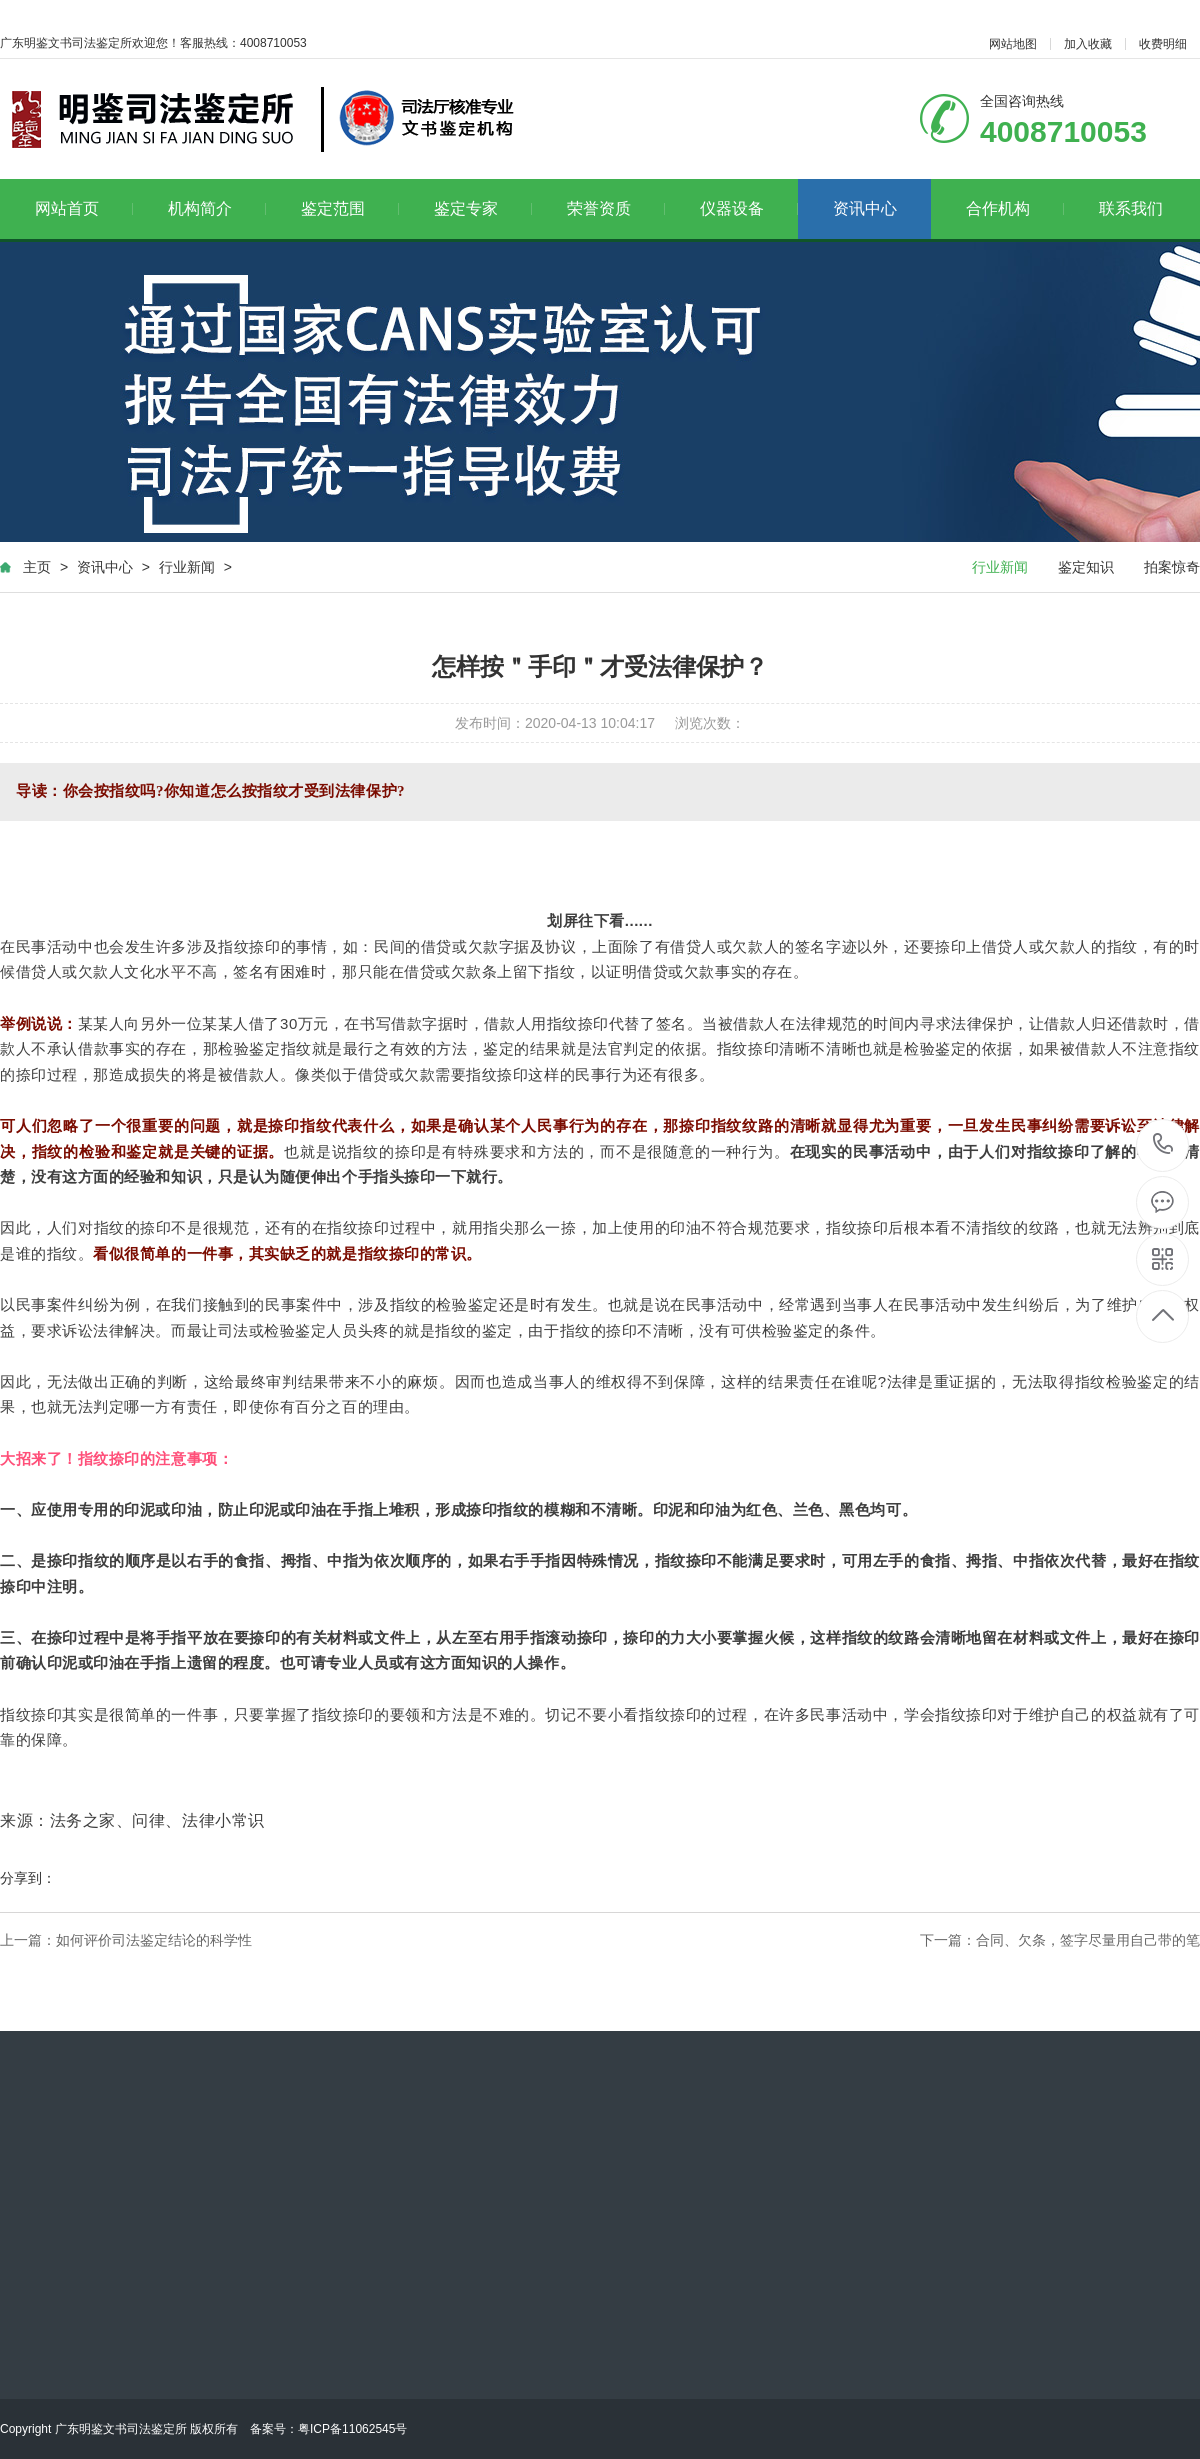 The width and height of the screenshot is (1200, 2459). What do you see at coordinates (154, 1940) in the screenshot?
I see `如何评价司法鉴定结论的科学性` at bounding box center [154, 1940].